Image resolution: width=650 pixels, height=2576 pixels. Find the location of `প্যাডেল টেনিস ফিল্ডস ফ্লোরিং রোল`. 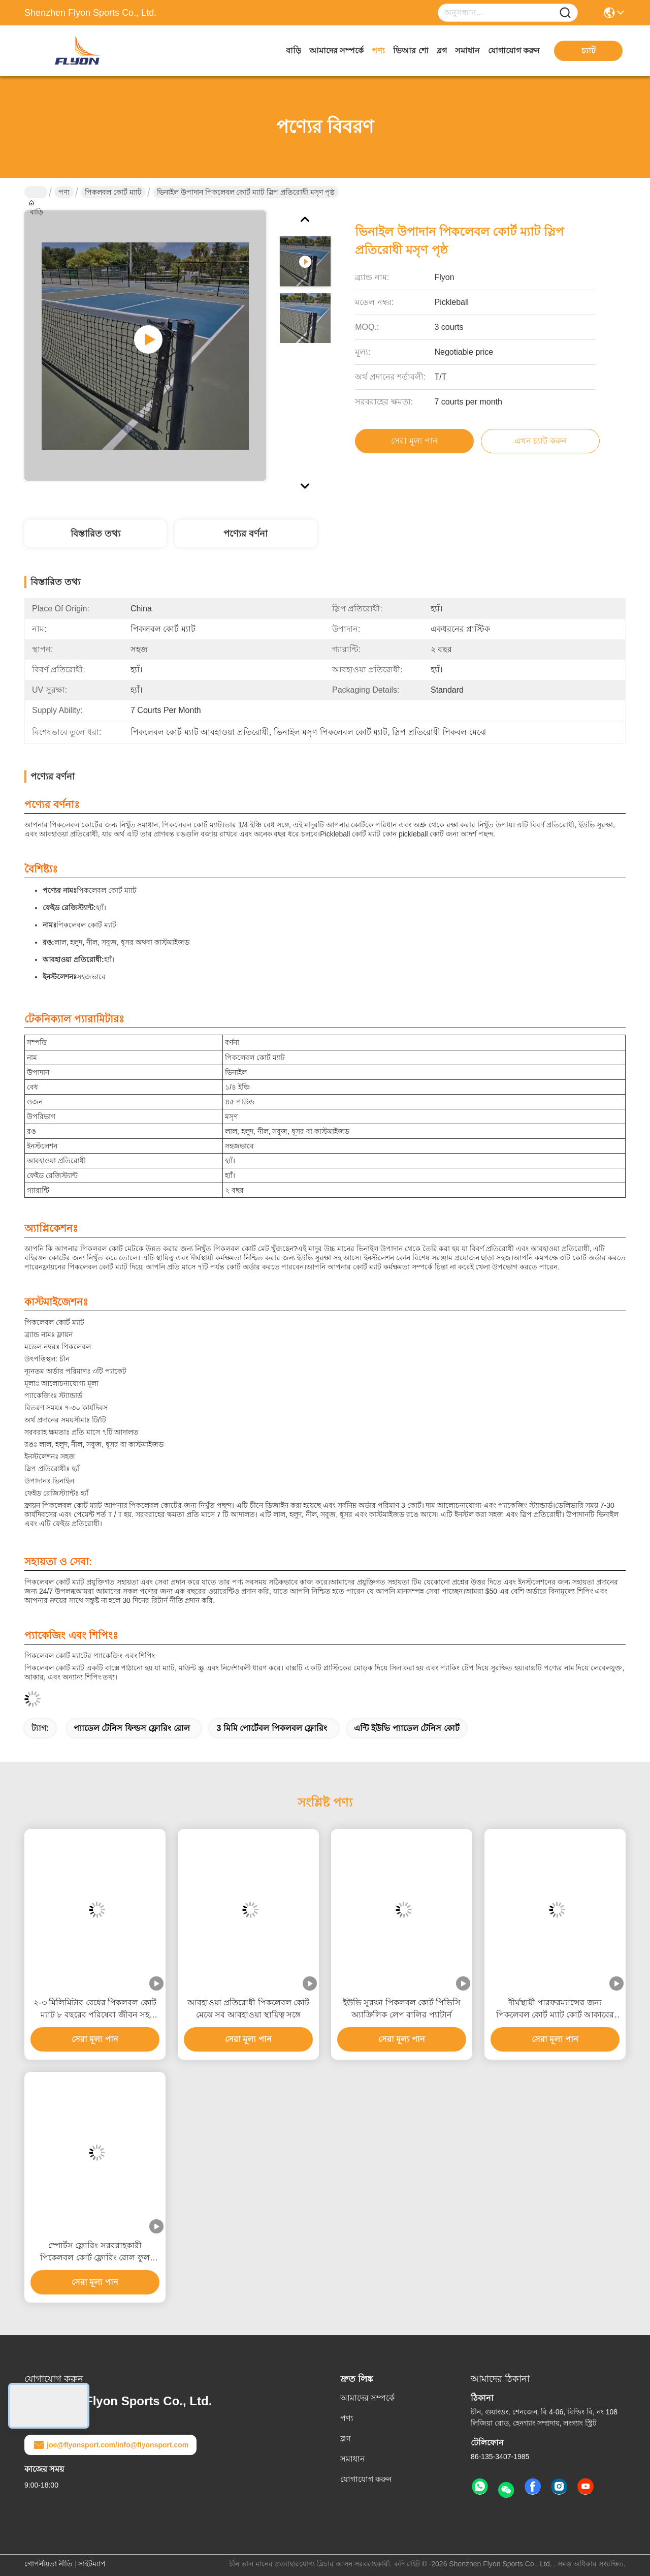

প্যাডেল টেনিস ফিল্ডস ফ্লোরিং রোল is located at coordinates (132, 1728).